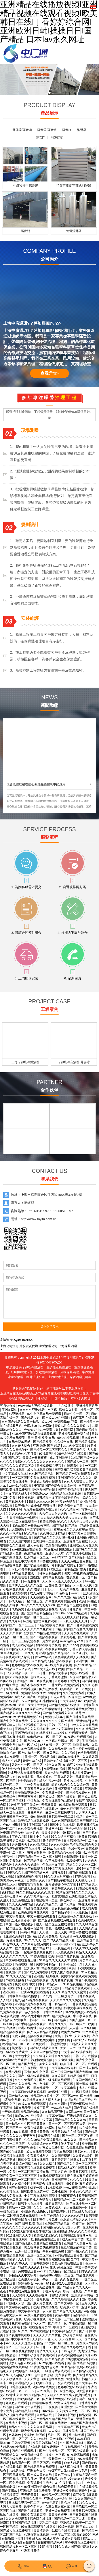 This screenshot has width=99, height=2576. What do you see at coordinates (31, 2024) in the screenshot?
I see `国产手机视频在线观看` at bounding box center [31, 2024].